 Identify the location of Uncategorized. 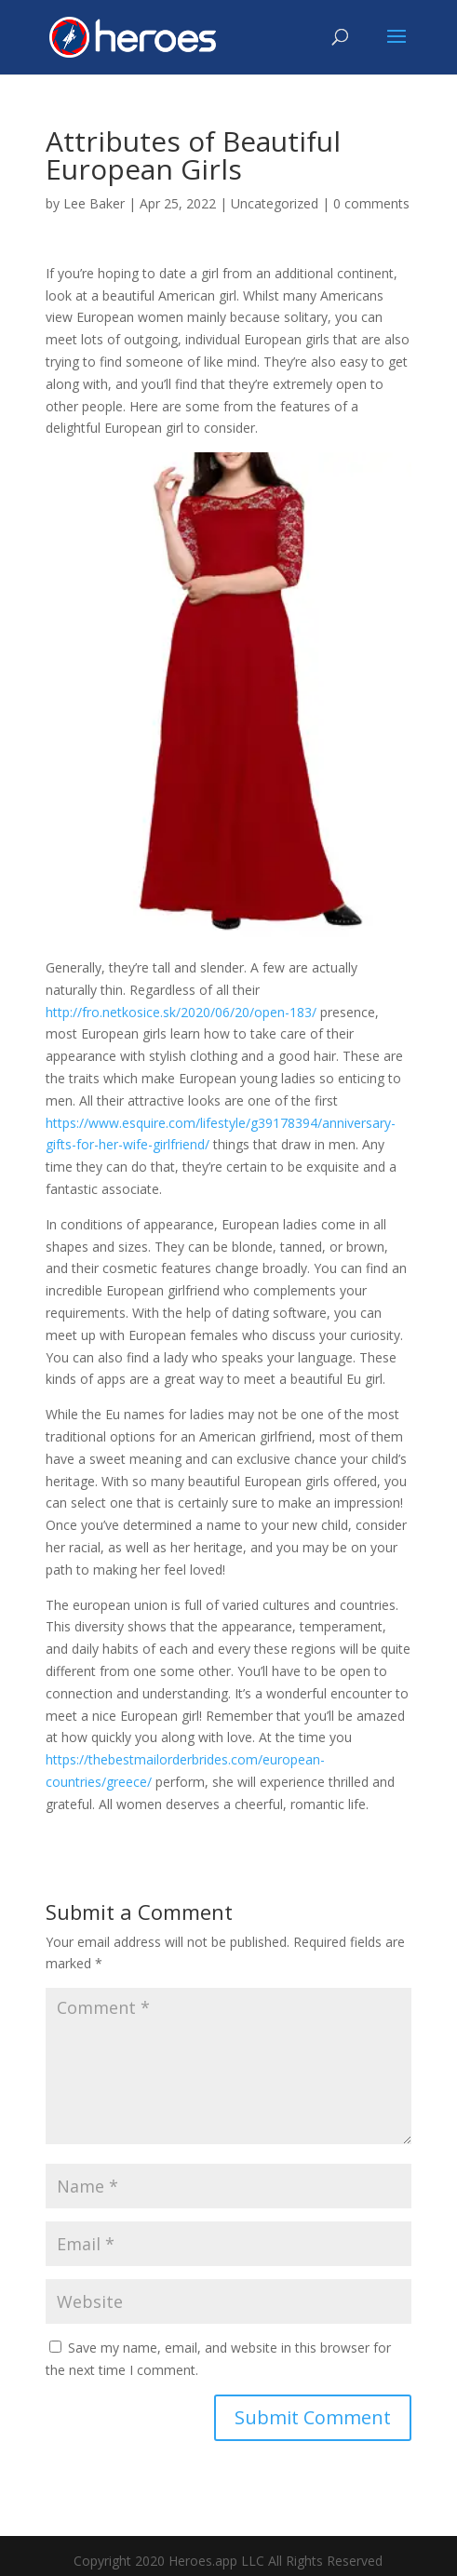
(274, 203).